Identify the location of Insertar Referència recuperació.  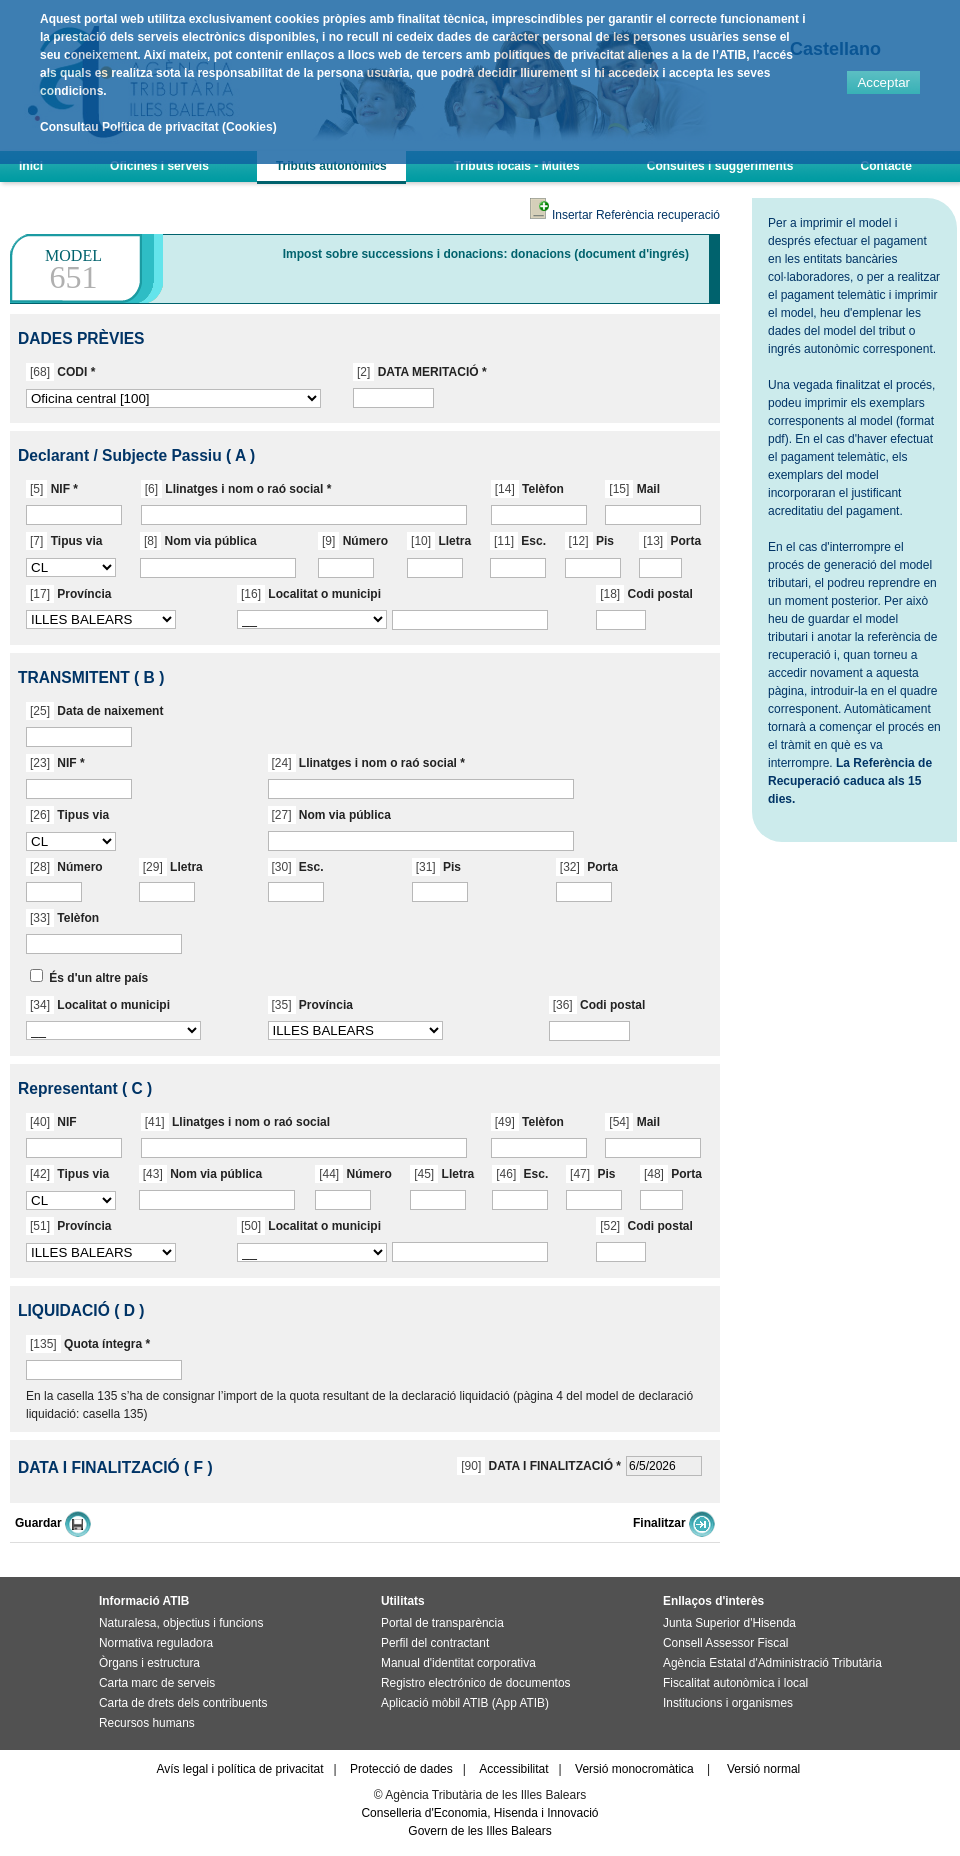
(625, 215).